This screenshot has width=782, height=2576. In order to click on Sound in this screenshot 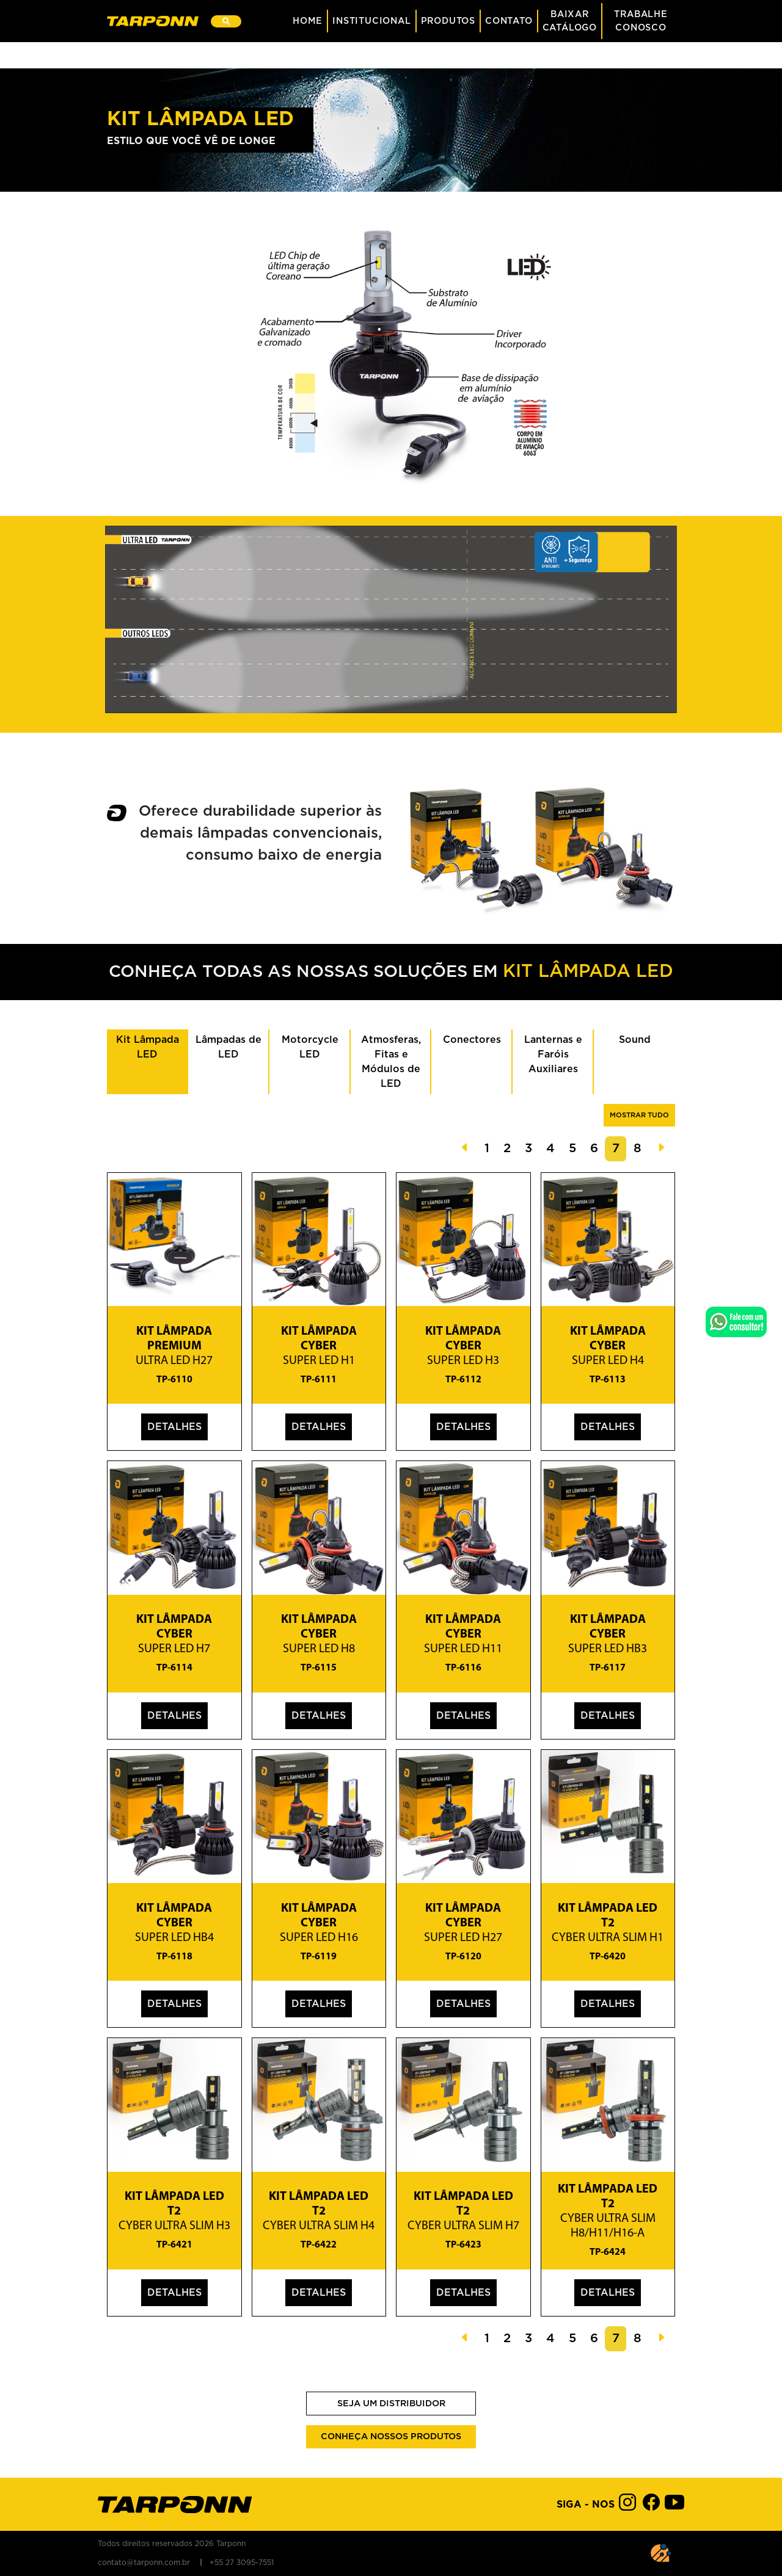, I will do `click(635, 1040)`.